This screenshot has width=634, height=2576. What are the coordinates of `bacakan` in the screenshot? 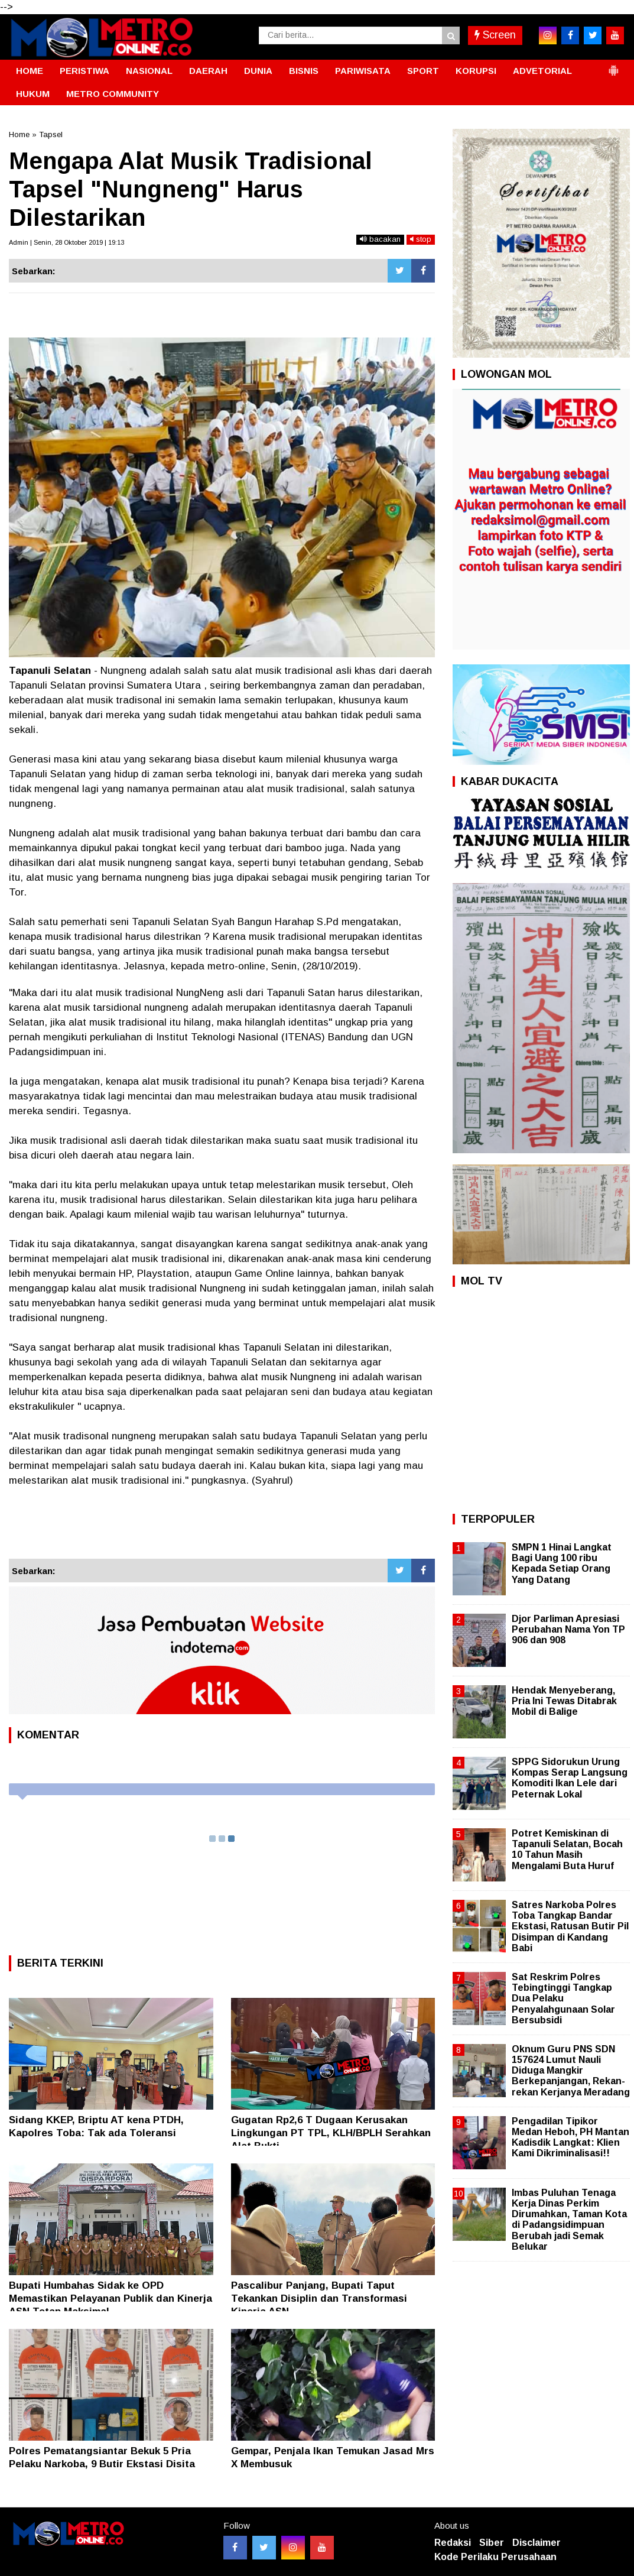 It's located at (380, 239).